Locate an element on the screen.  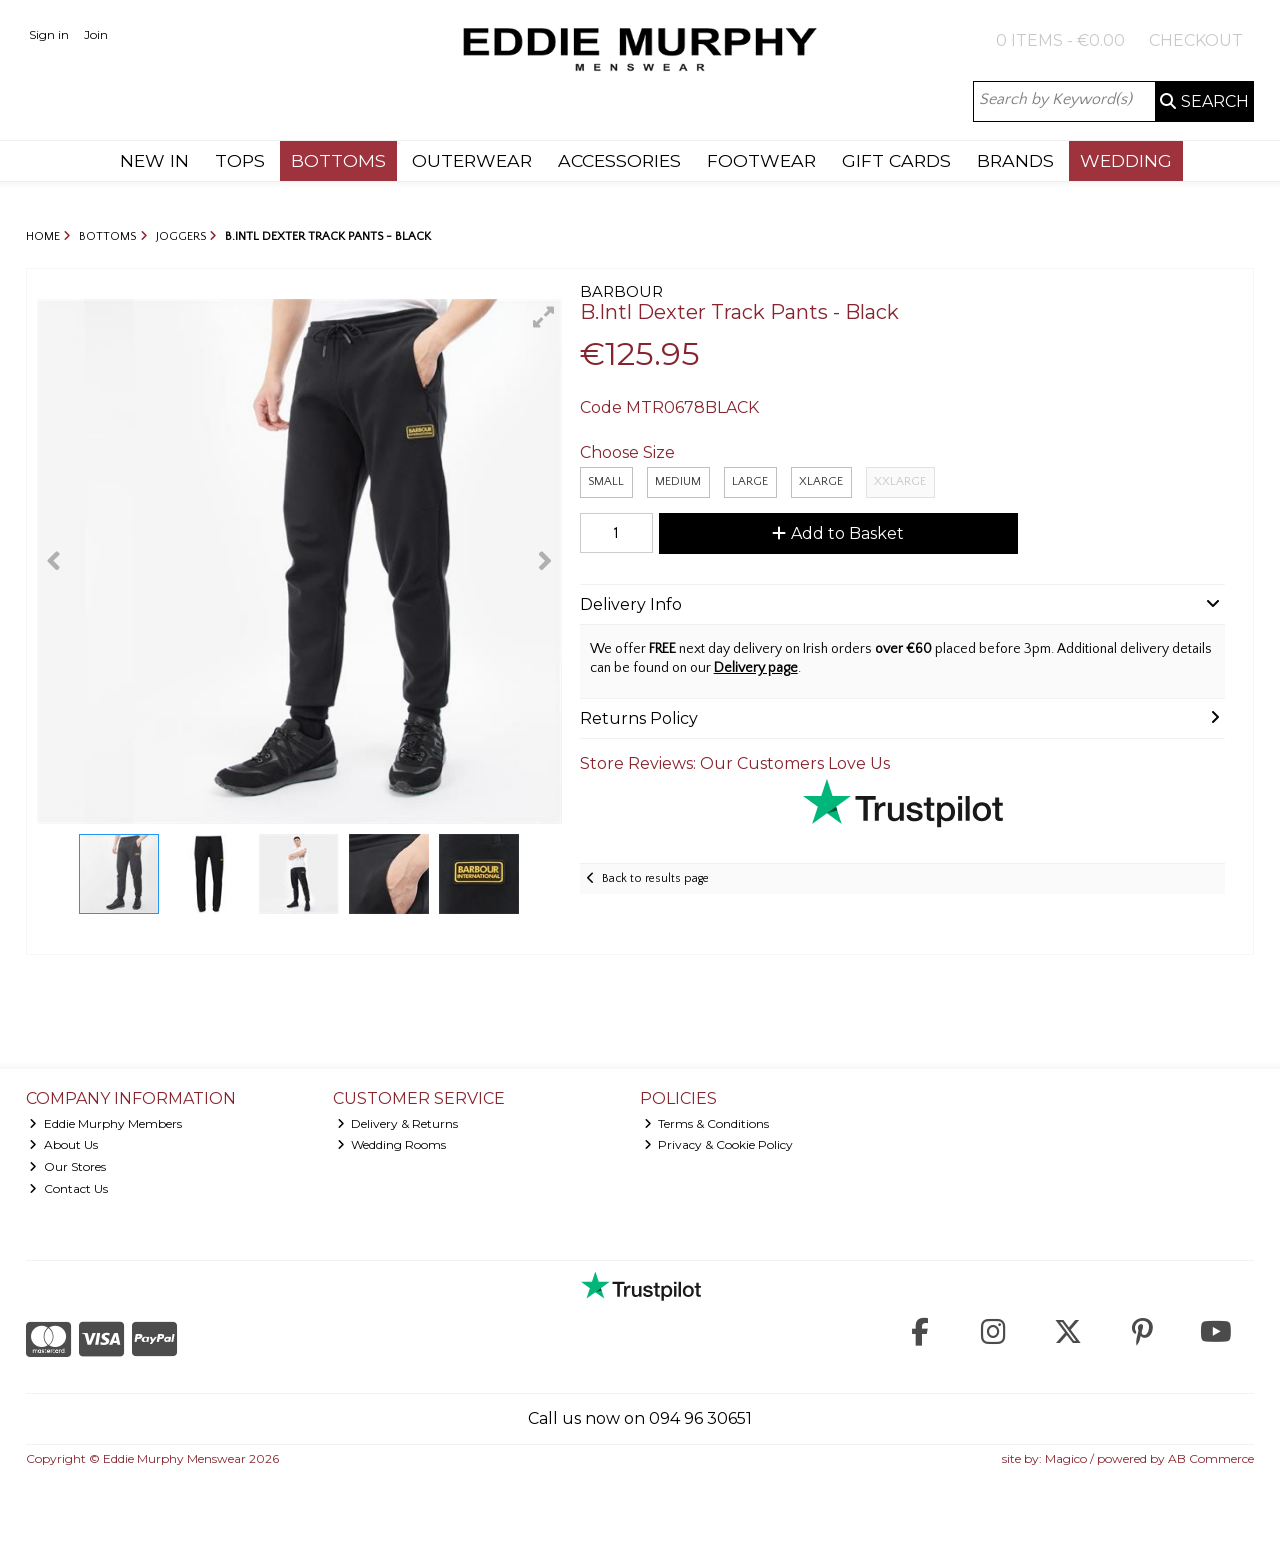
XLarge is located at coordinates (821, 481).